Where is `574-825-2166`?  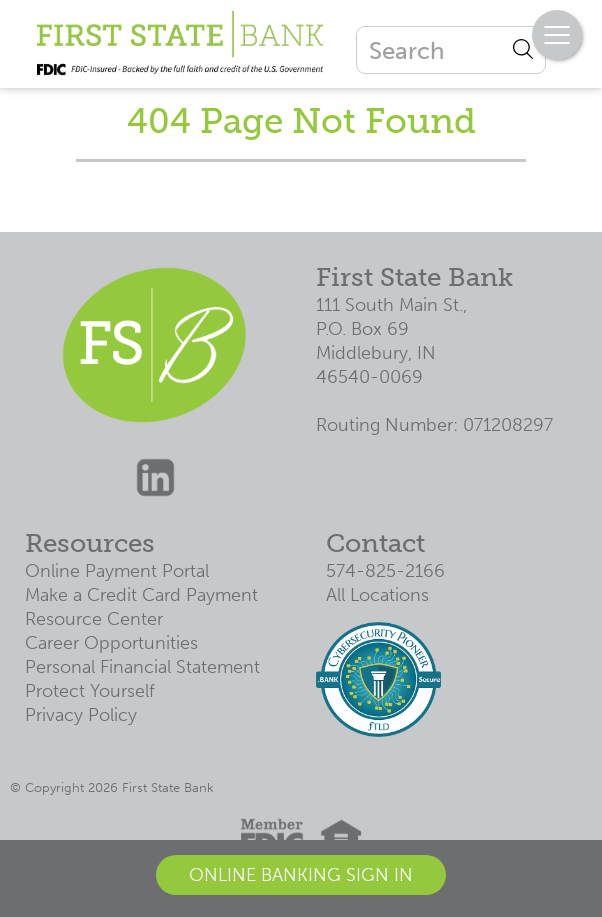 574-825-2166 is located at coordinates (385, 571).